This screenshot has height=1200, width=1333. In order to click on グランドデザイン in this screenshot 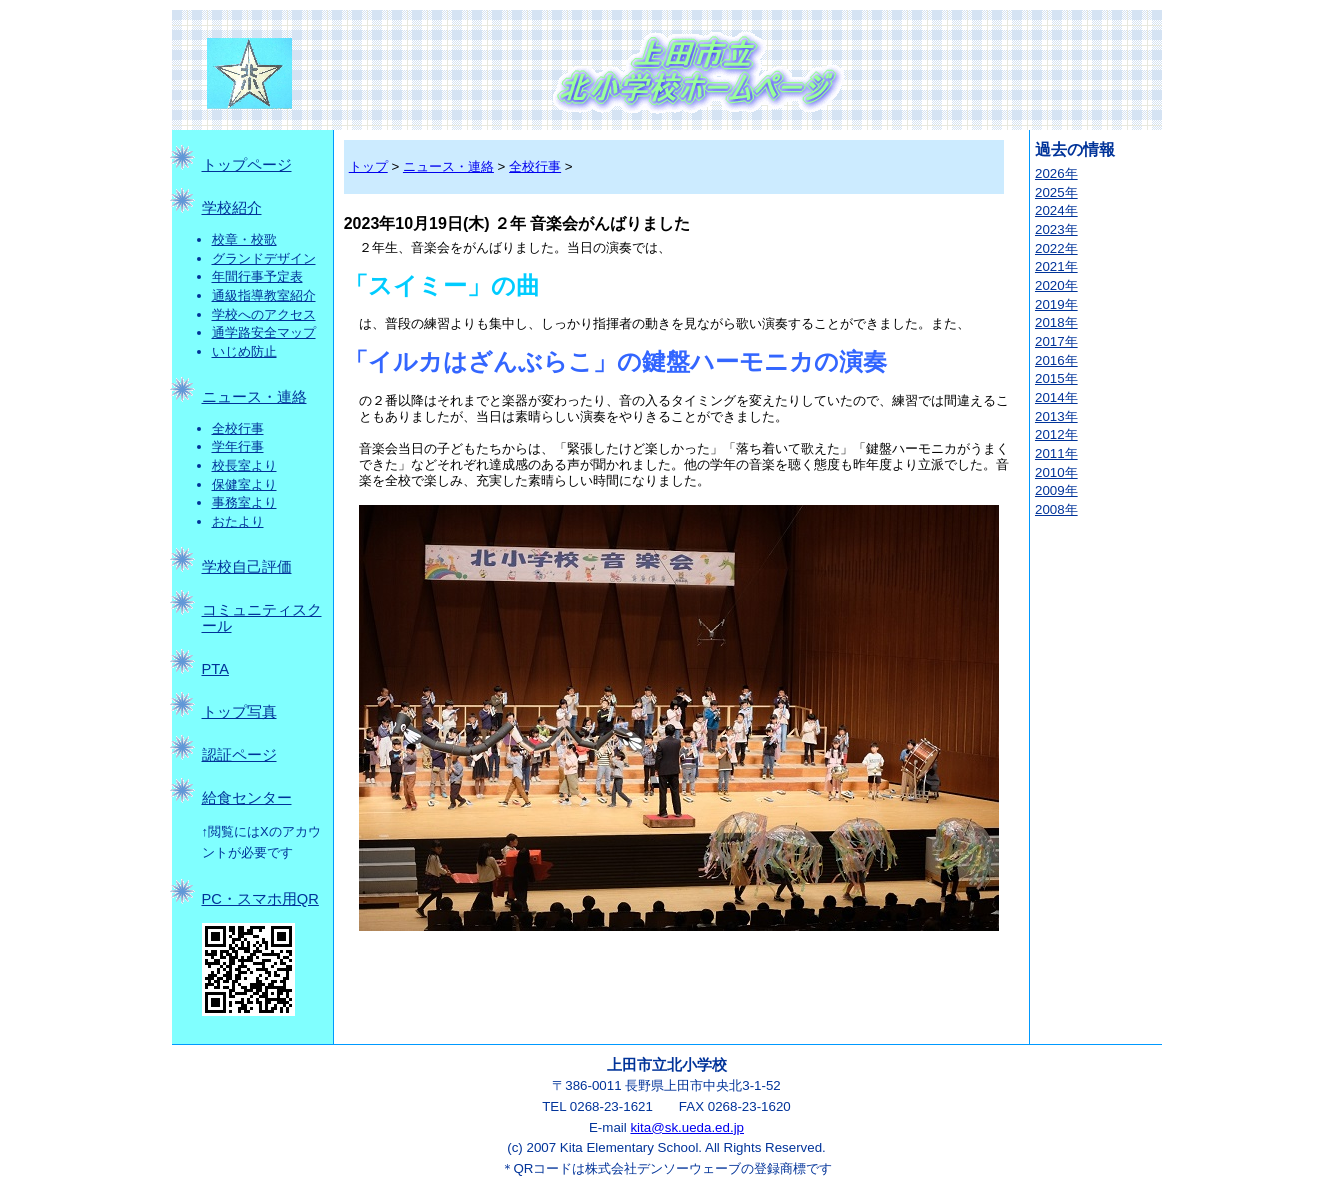, I will do `click(264, 258)`.